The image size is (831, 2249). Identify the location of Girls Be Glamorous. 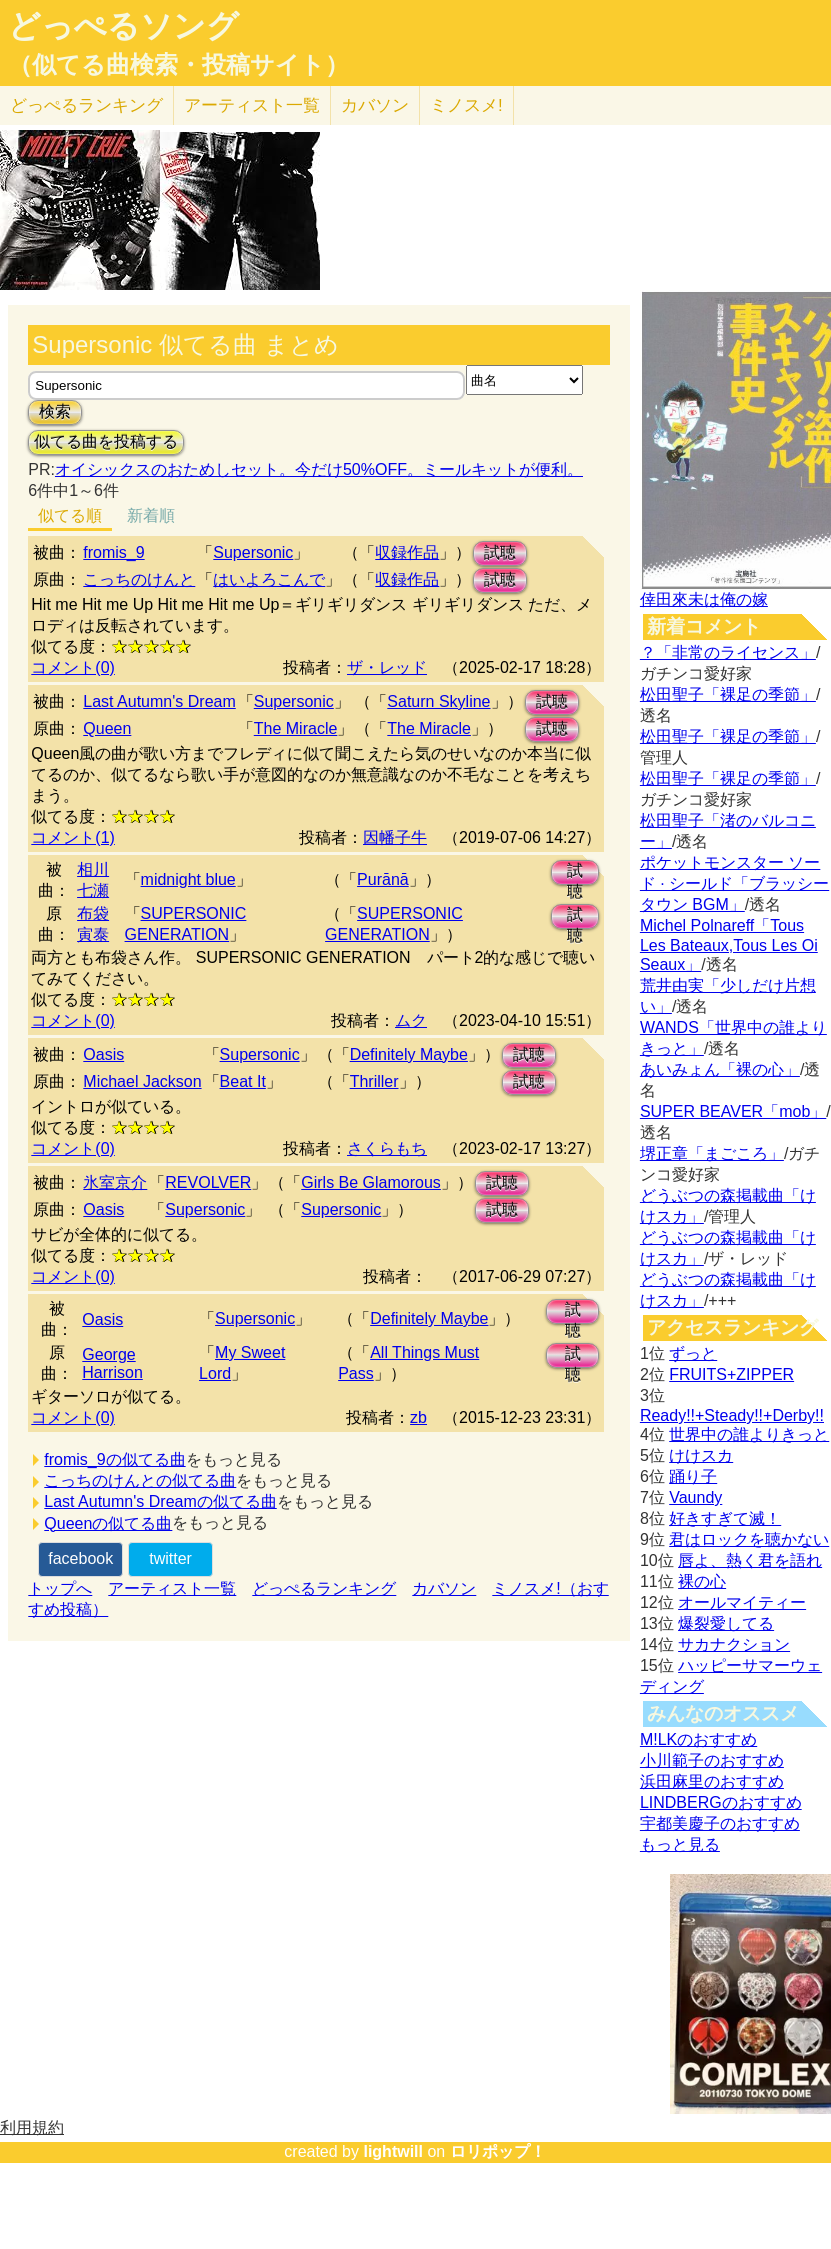
(371, 1182).